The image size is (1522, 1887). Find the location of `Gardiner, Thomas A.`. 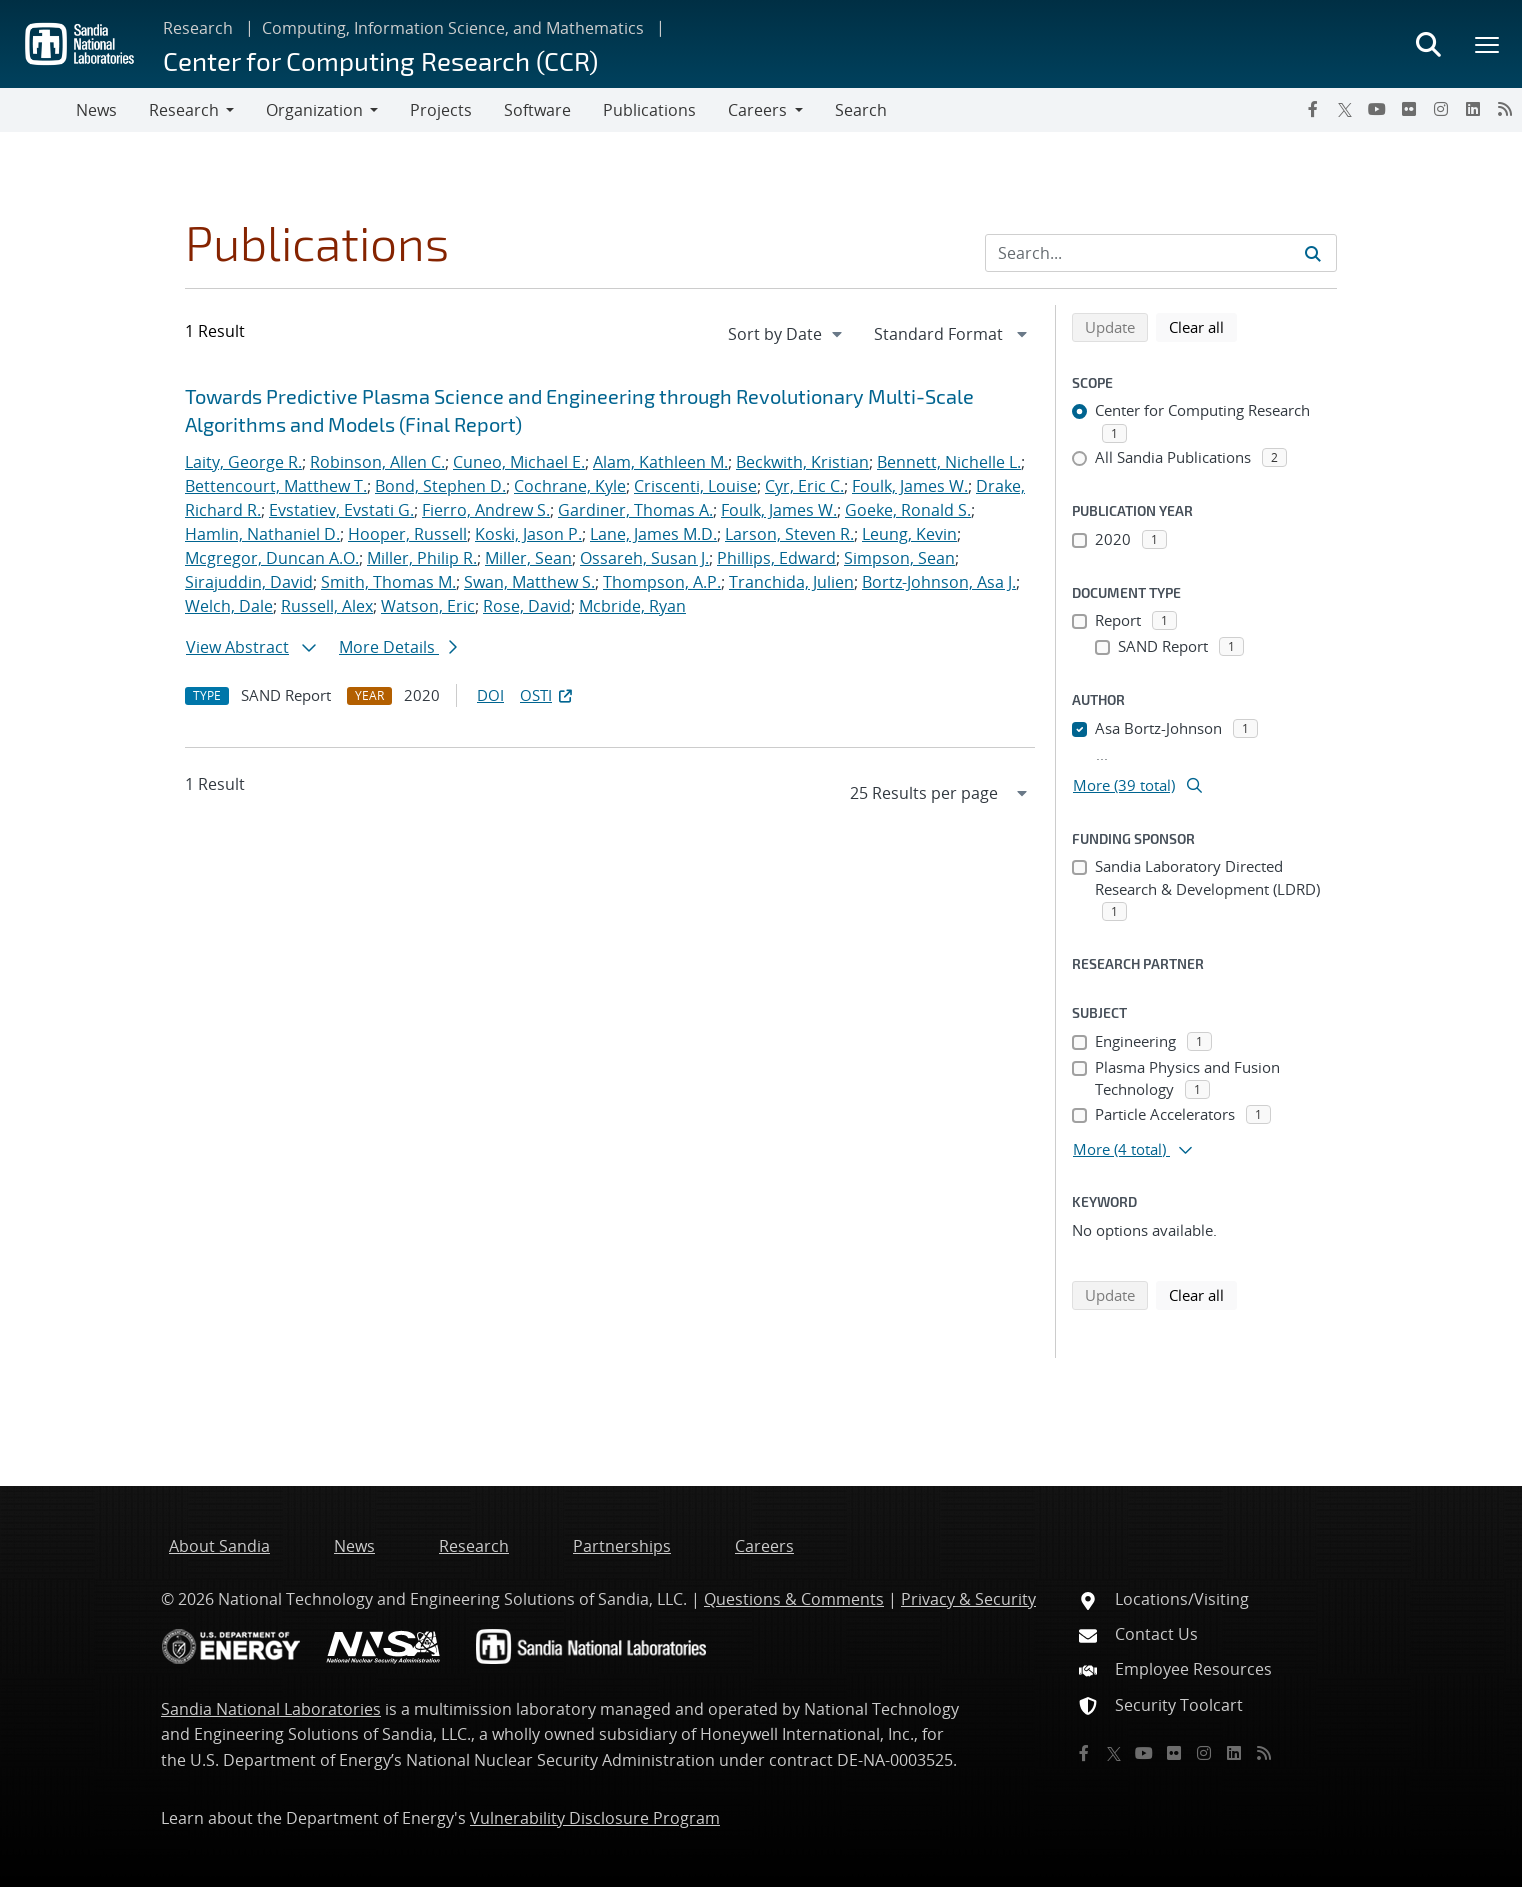

Gardiner, Thomas A. is located at coordinates (635, 510).